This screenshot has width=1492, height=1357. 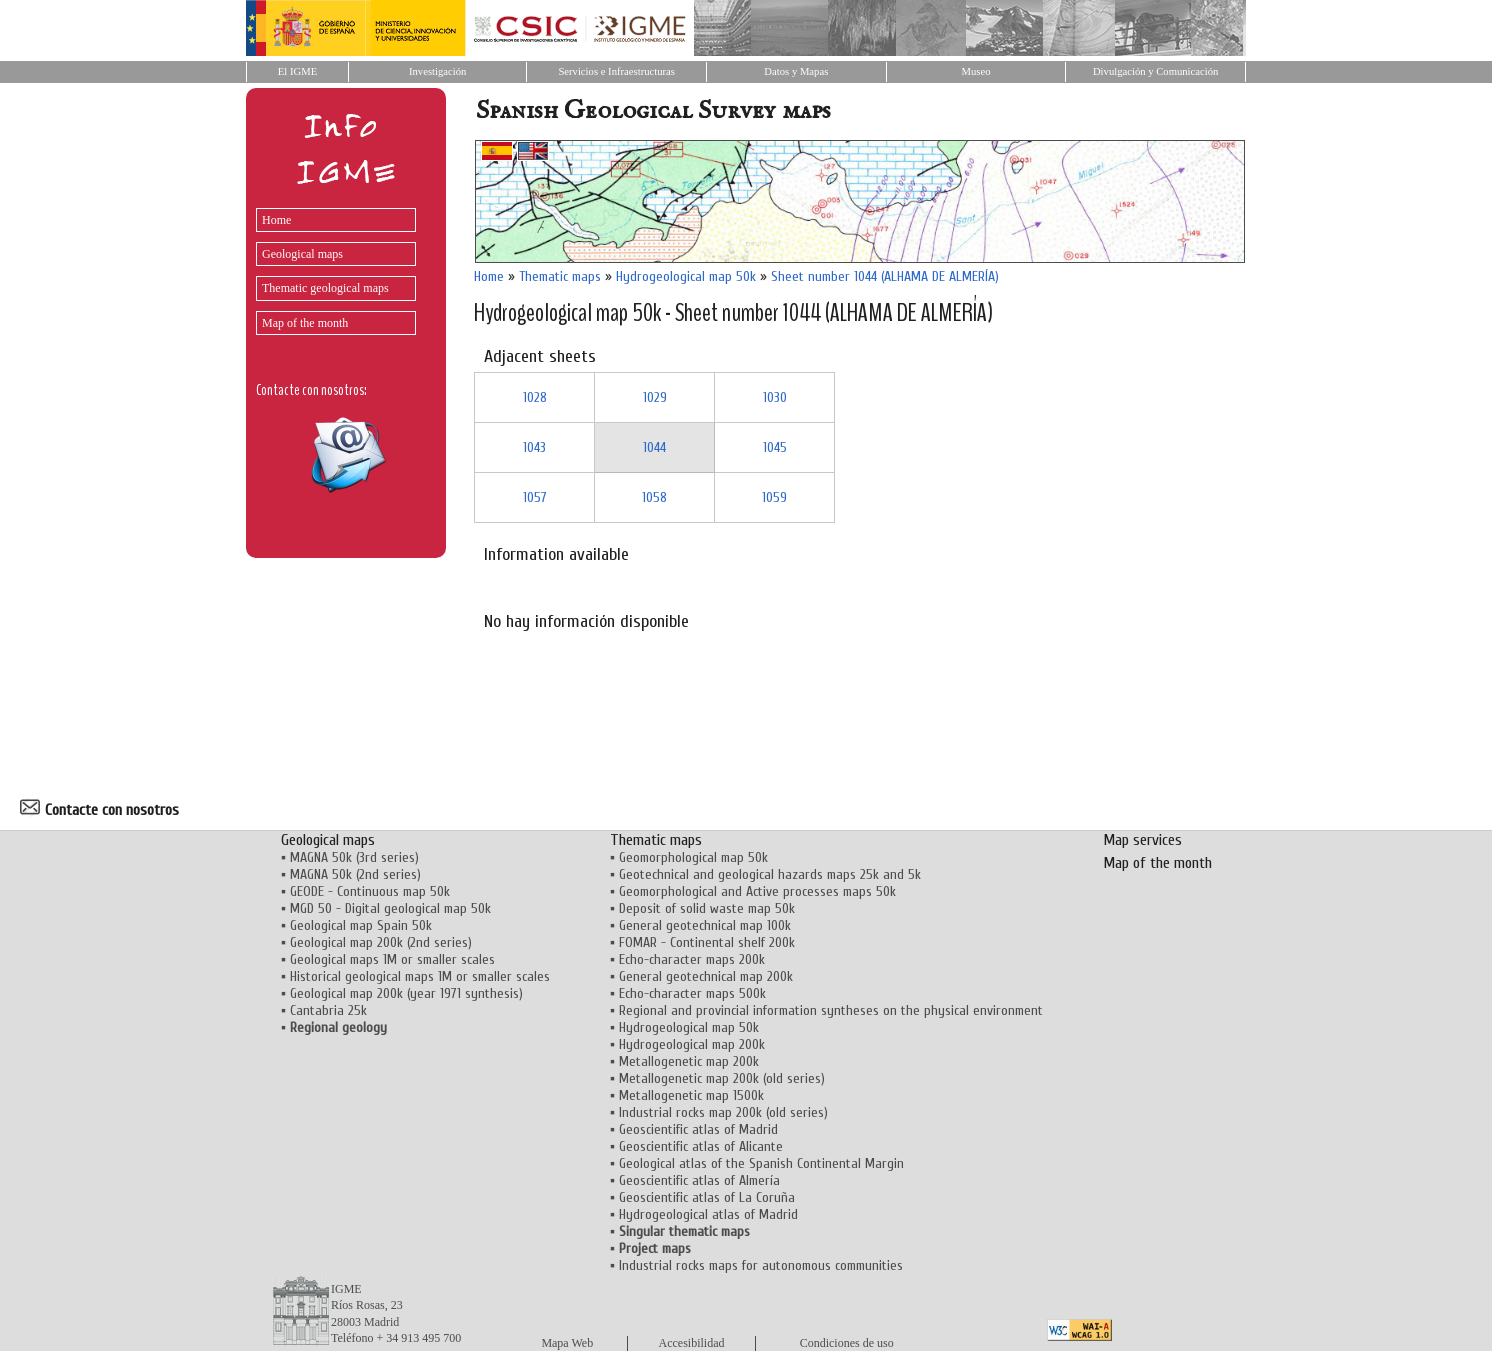 What do you see at coordinates (370, 891) in the screenshot?
I see `GEODE - Continuous map 50k` at bounding box center [370, 891].